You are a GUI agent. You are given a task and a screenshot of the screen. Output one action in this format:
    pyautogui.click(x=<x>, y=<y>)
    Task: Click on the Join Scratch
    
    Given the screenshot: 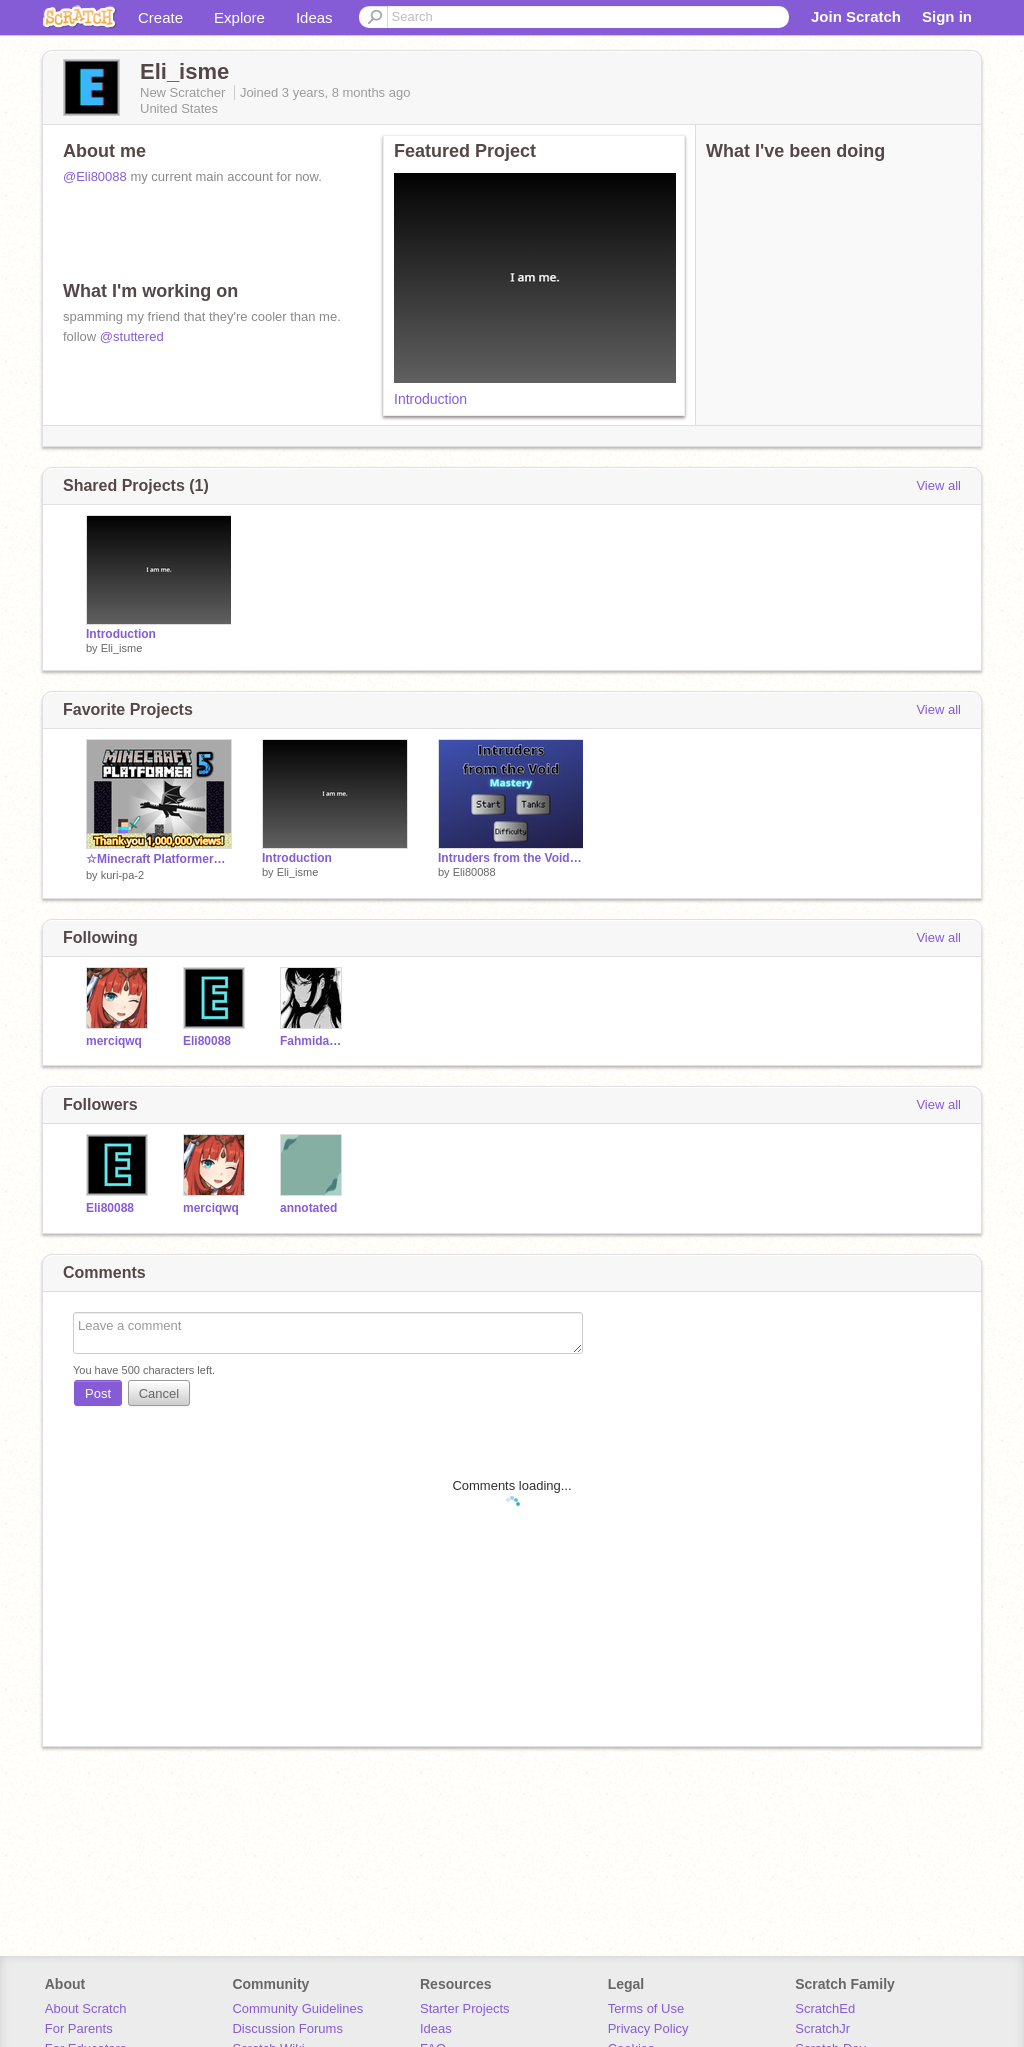 What is the action you would take?
    pyautogui.click(x=856, y=16)
    